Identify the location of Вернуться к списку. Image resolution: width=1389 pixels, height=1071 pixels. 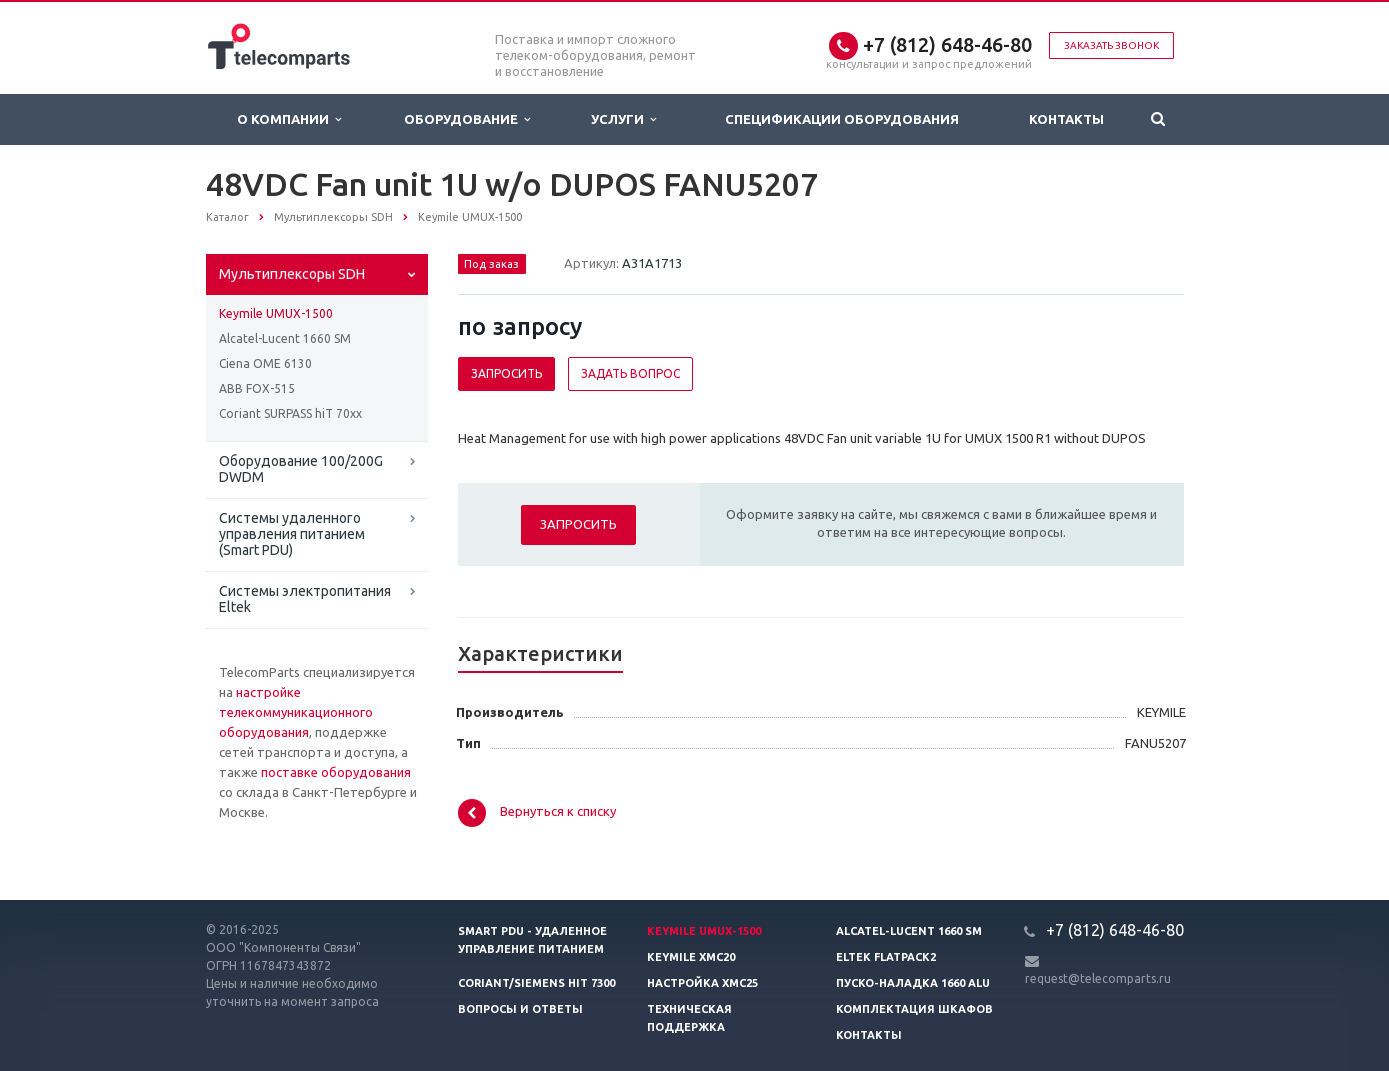
(537, 813).